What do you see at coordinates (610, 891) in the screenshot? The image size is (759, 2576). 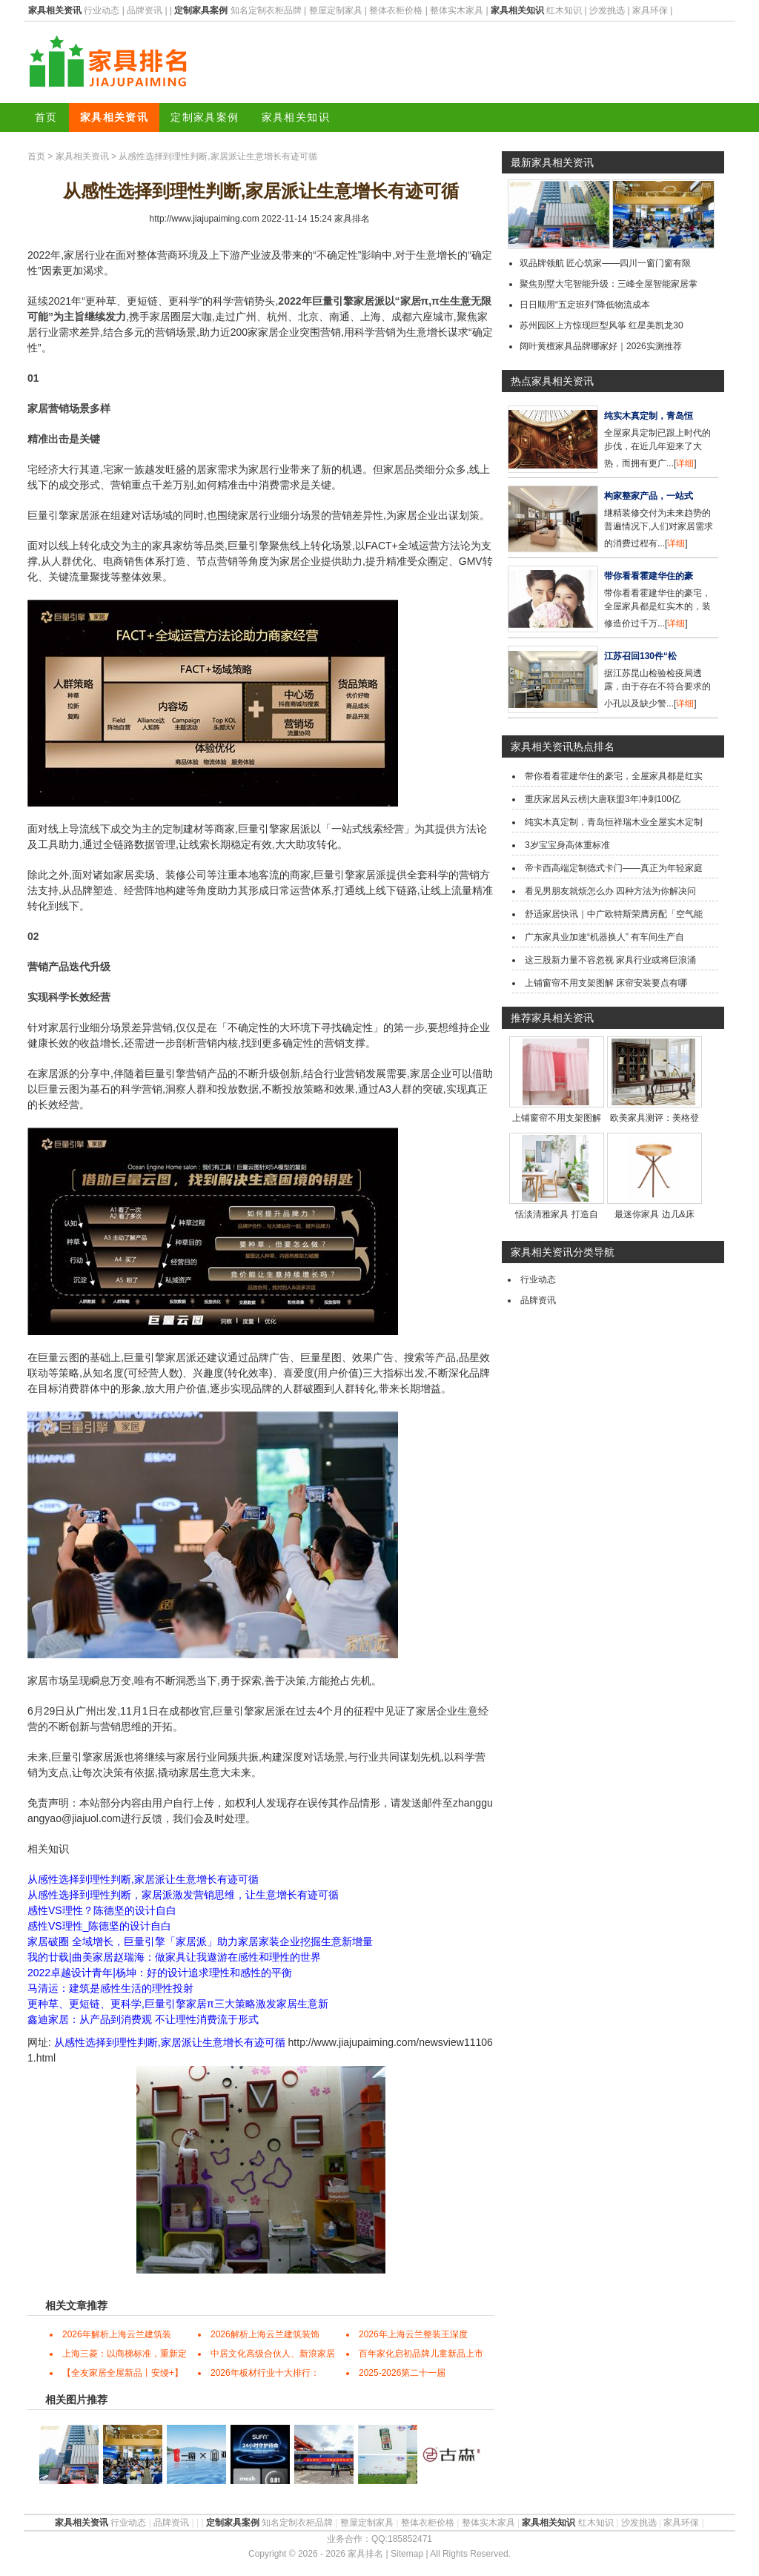 I see `看见男朋友就烦怎么办 四种方法为你解决问` at bounding box center [610, 891].